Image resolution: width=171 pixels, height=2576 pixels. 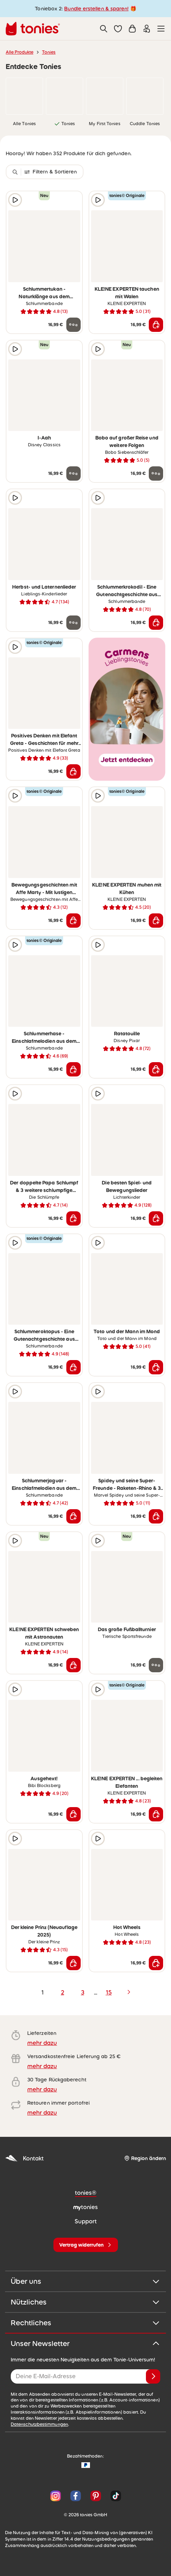 I want to click on [Warenkorb], so click(x=132, y=28).